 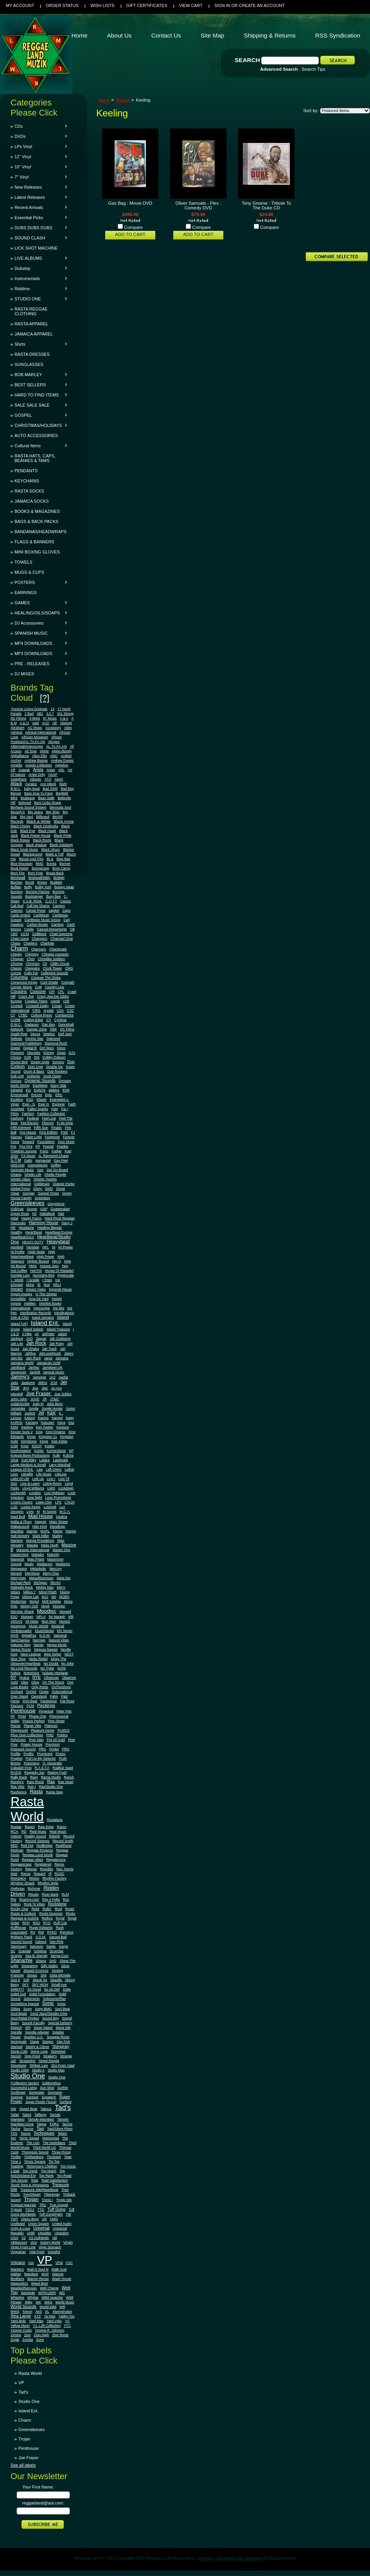 I want to click on AR, so click(x=13, y=770).